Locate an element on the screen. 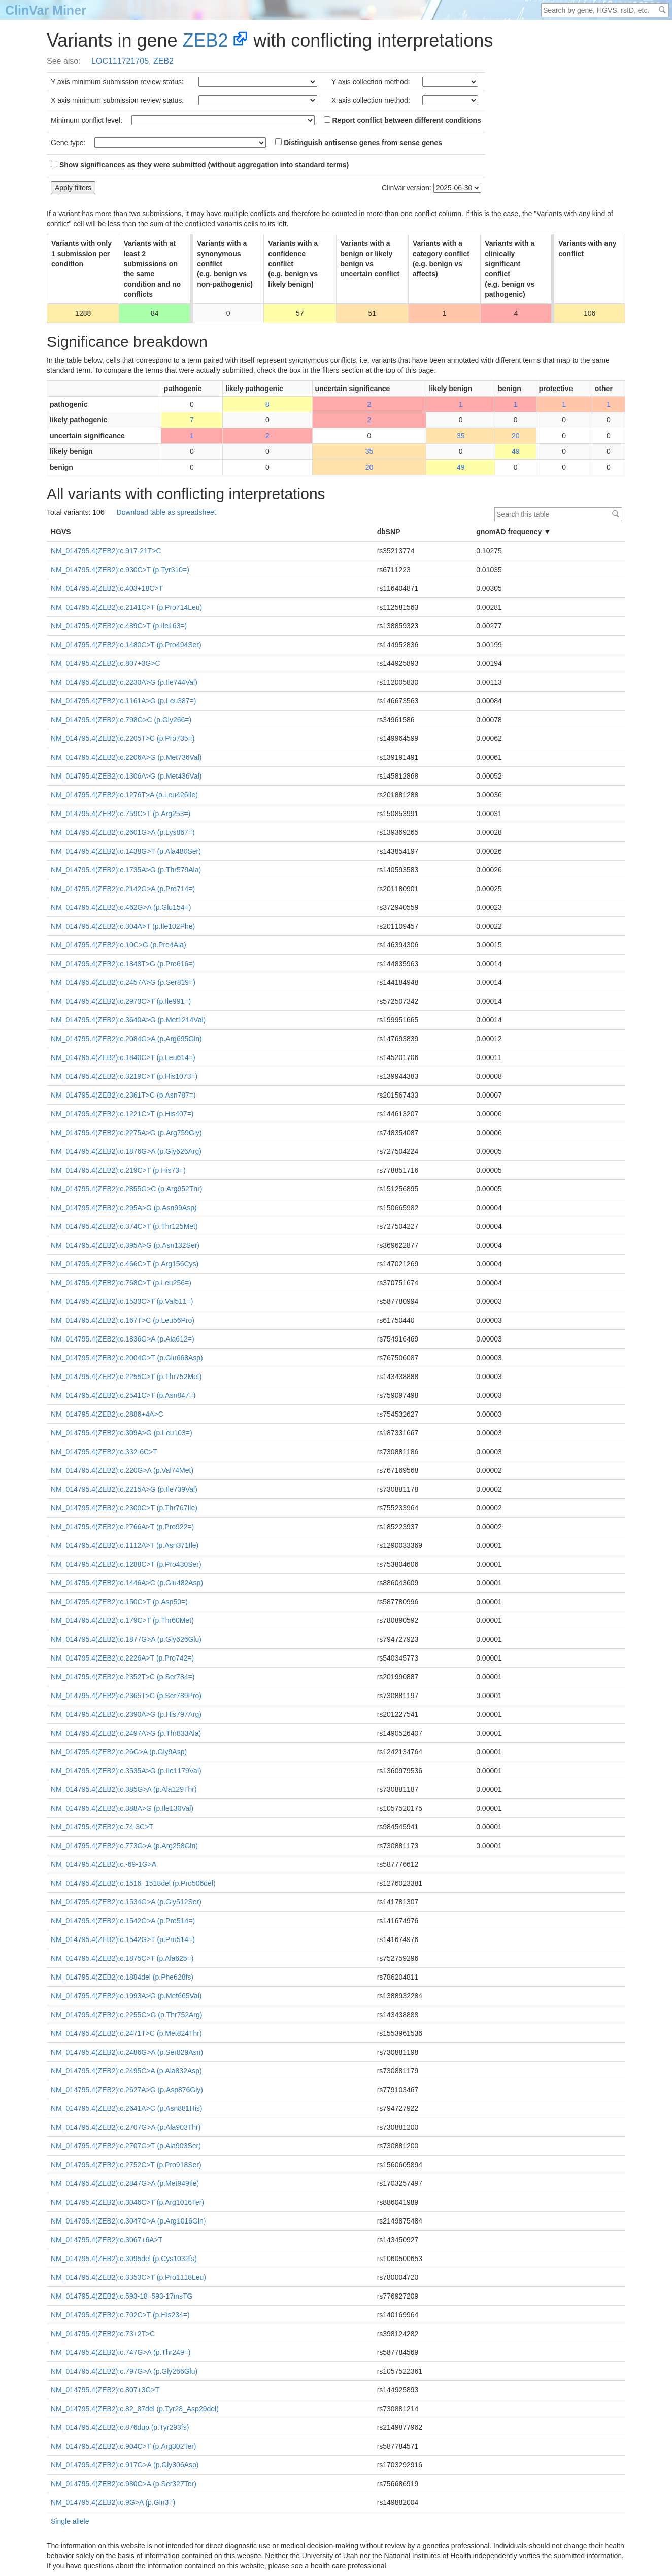 Image resolution: width=672 pixels, height=2576 pixels. ClinVar Miner is located at coordinates (45, 10).